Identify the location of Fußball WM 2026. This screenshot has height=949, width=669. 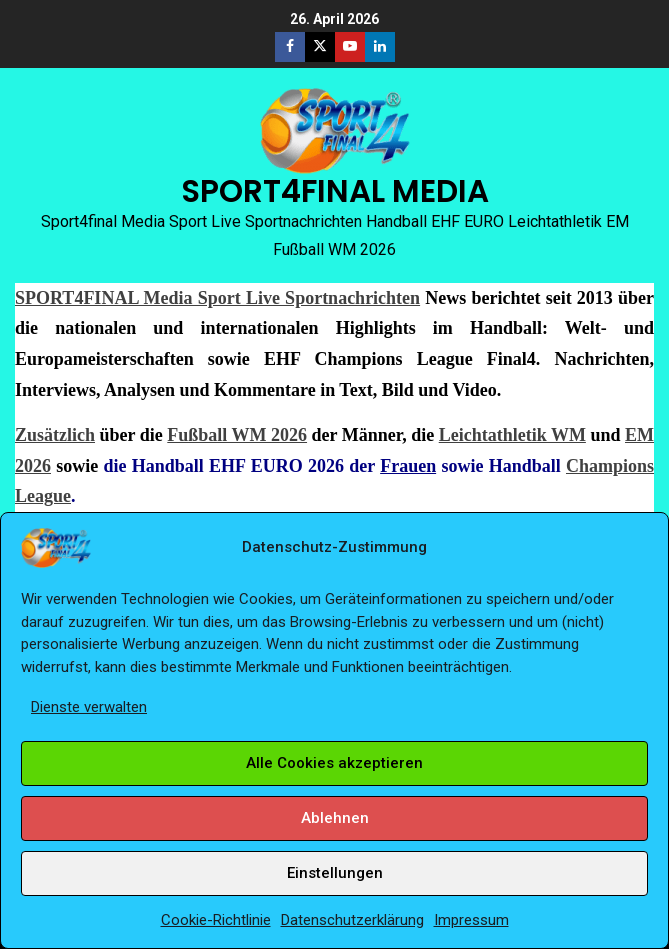
(237, 435).